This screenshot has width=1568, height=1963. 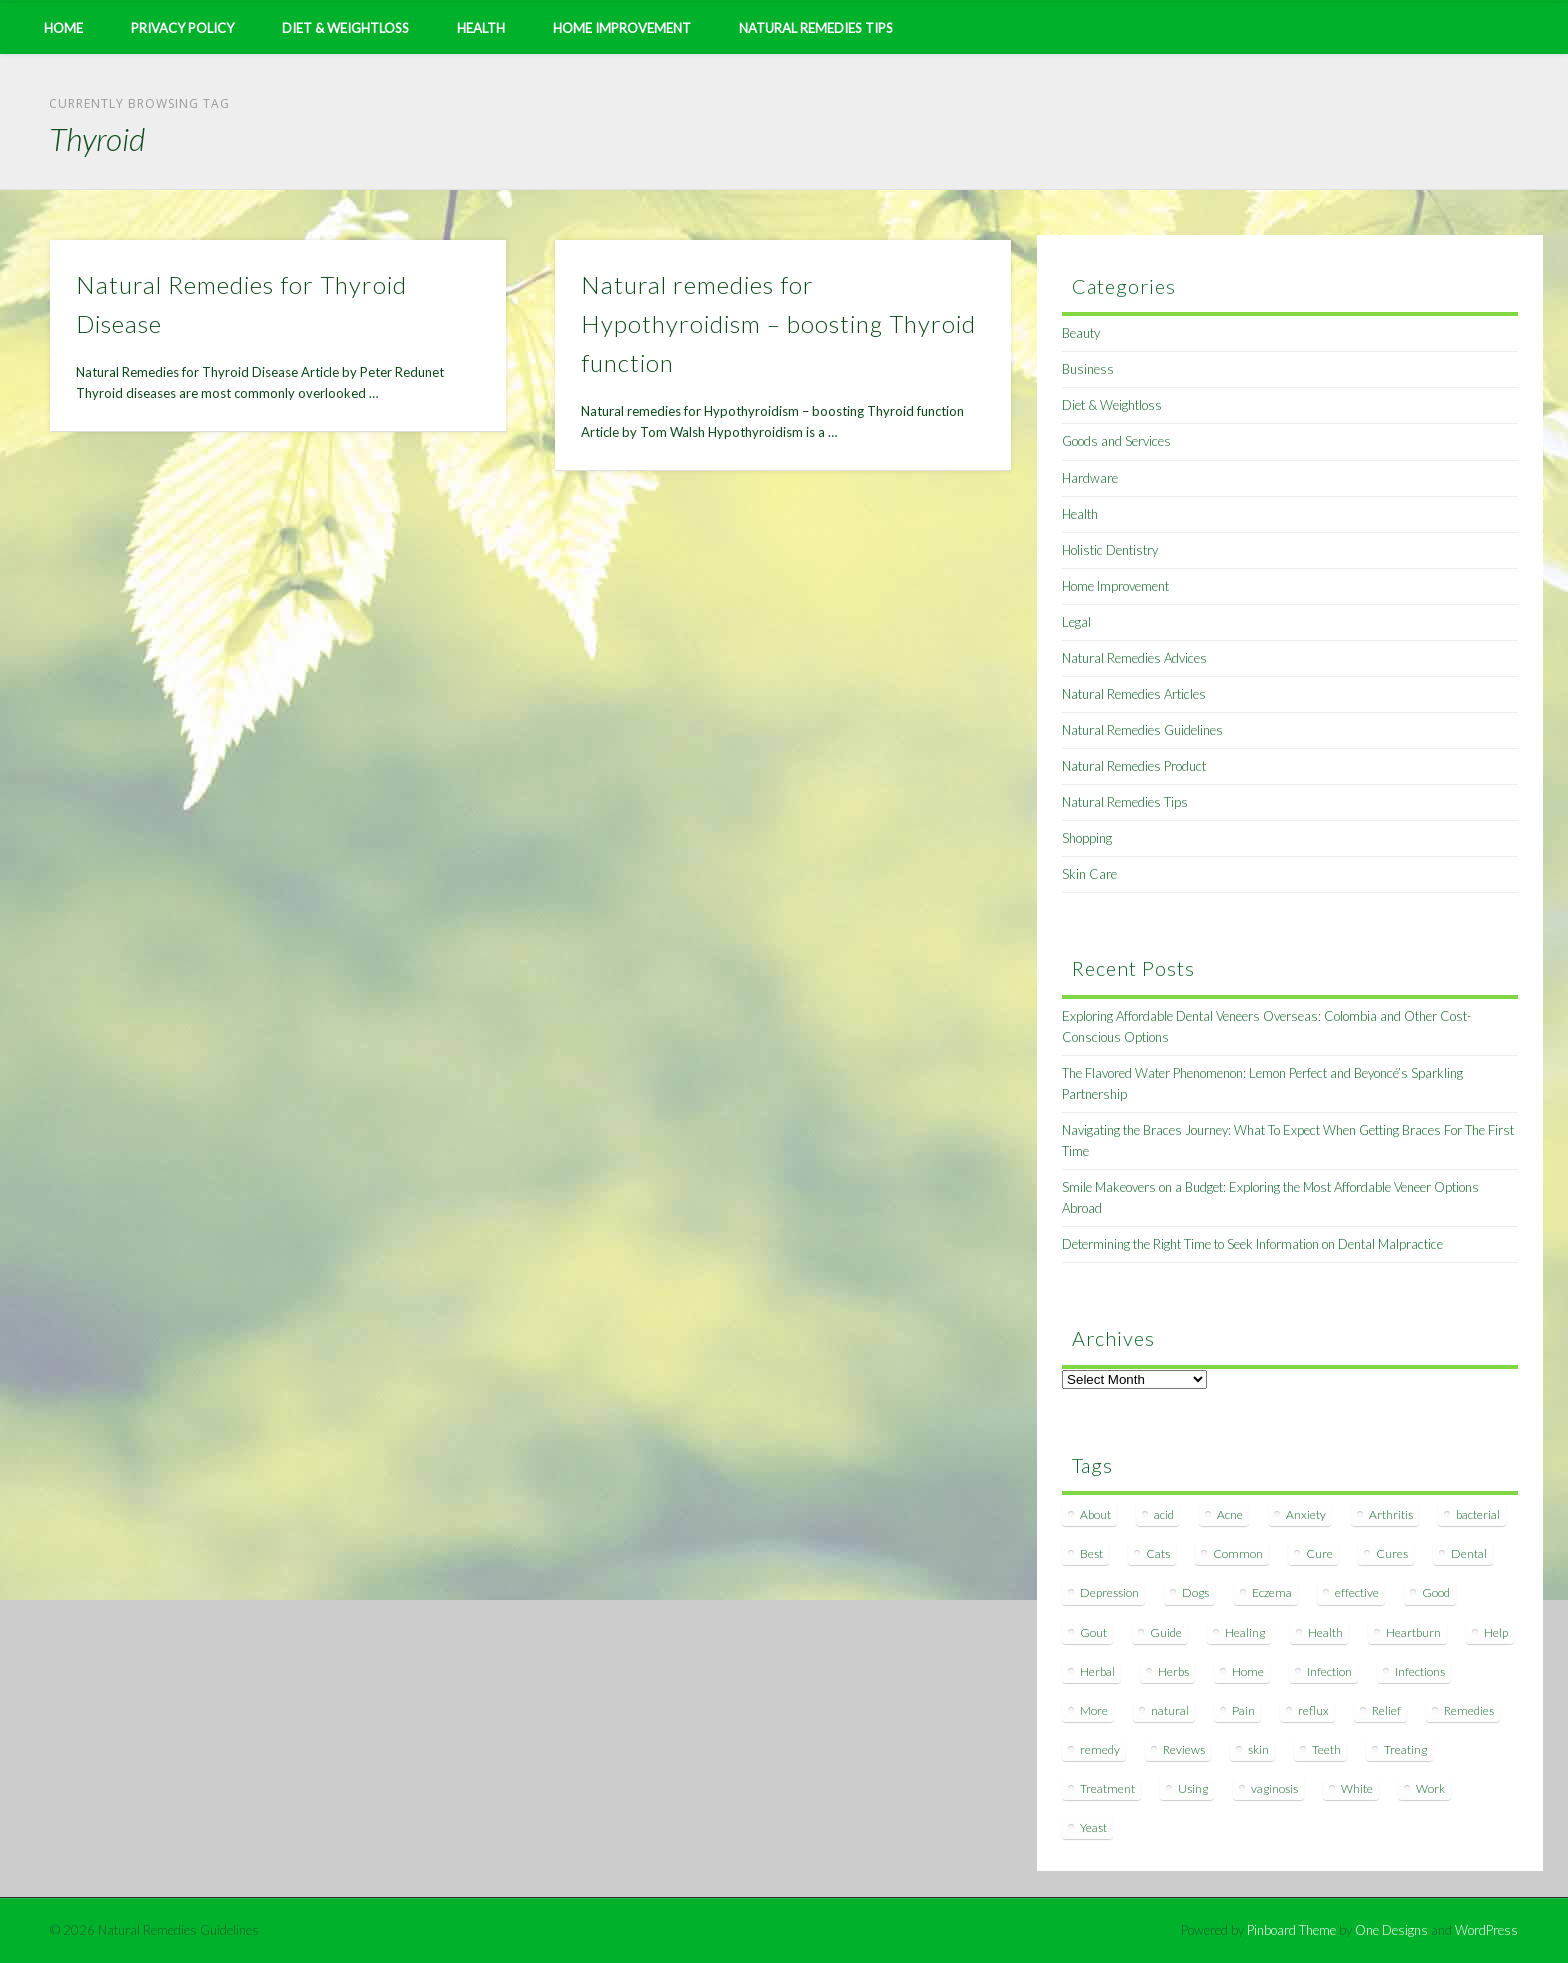 What do you see at coordinates (1469, 1710) in the screenshot?
I see `Remedies [Remedies (223 items)]` at bounding box center [1469, 1710].